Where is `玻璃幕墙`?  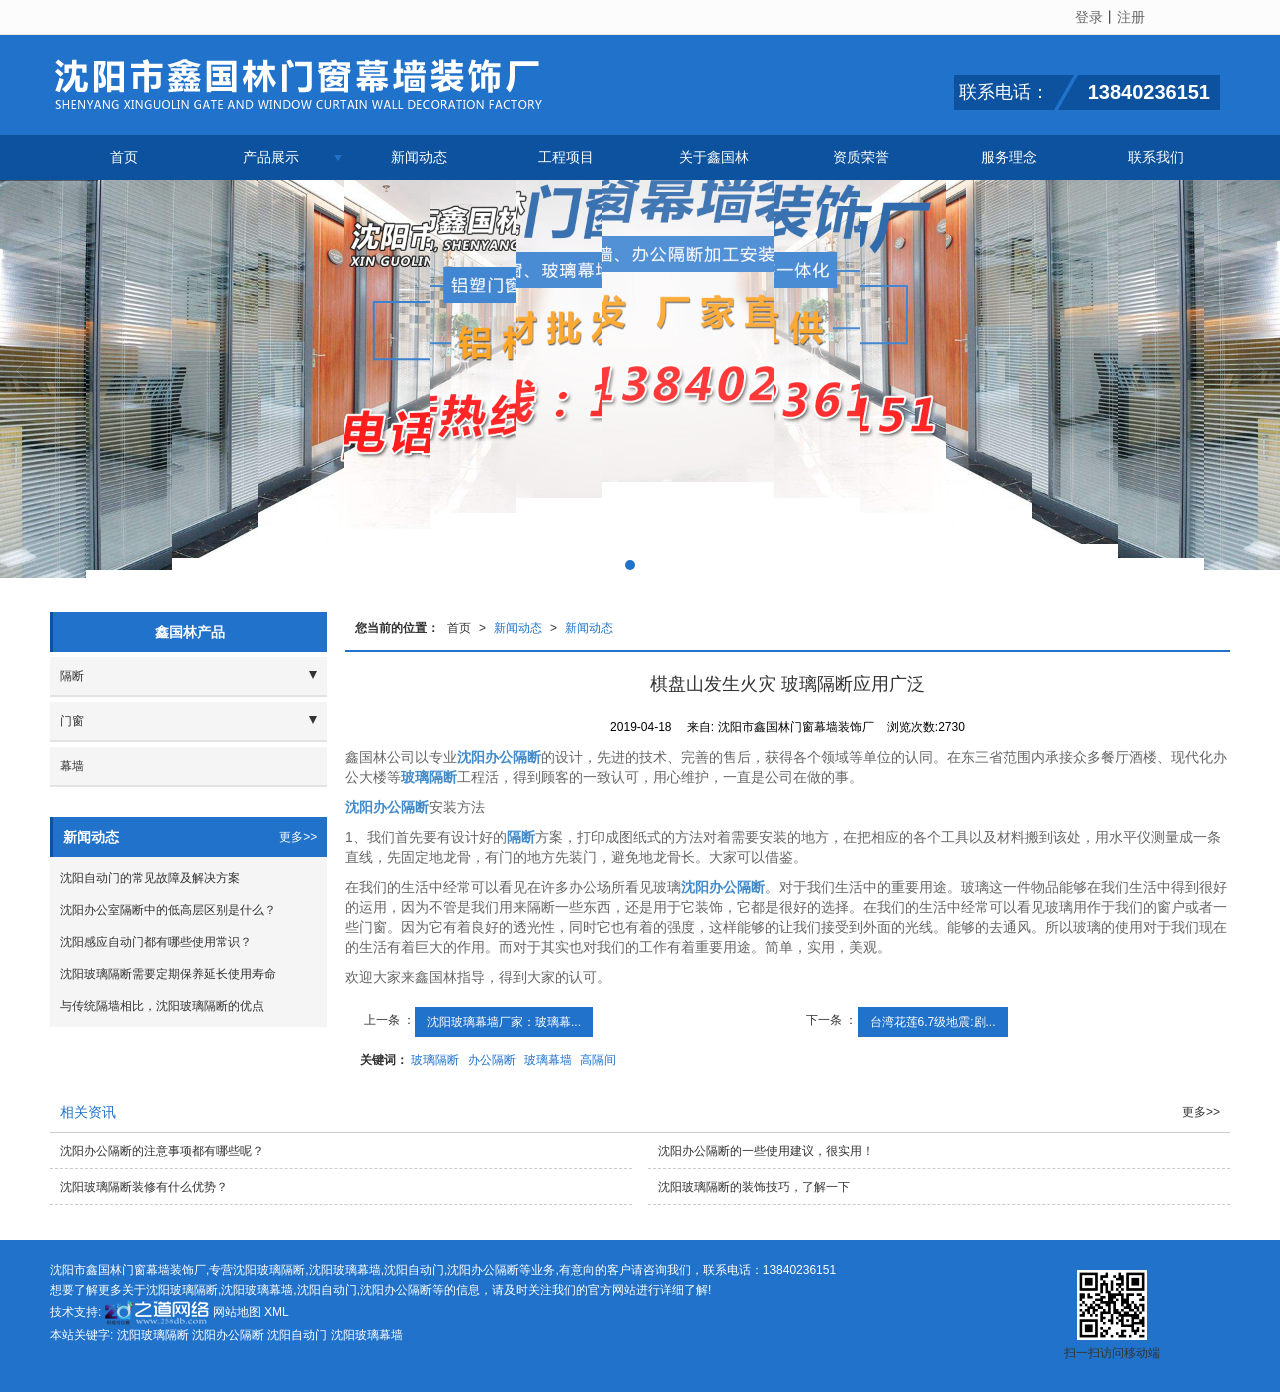
玻璃幕墙 is located at coordinates (548, 1060).